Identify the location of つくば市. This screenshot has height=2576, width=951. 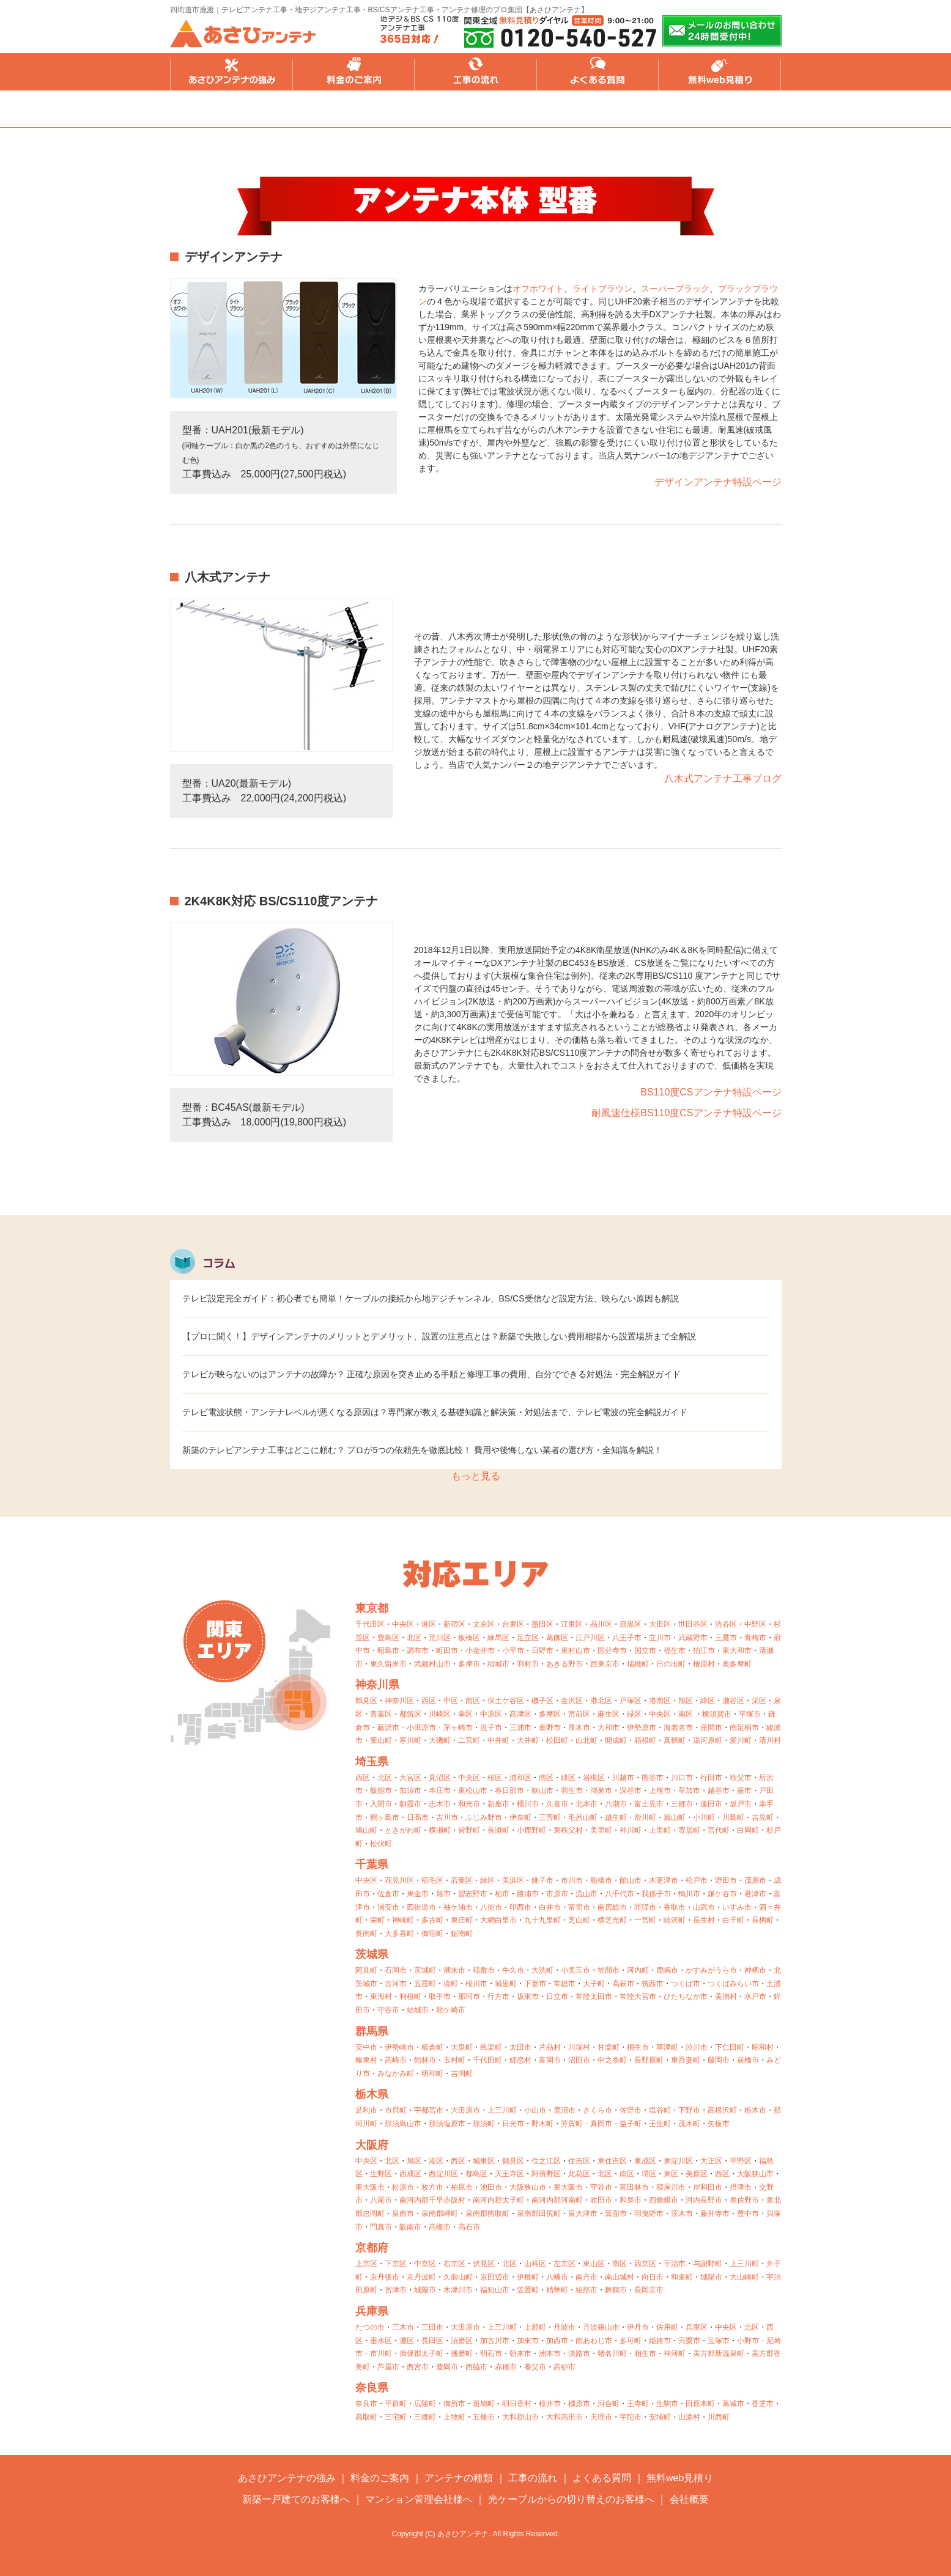
(685, 1983).